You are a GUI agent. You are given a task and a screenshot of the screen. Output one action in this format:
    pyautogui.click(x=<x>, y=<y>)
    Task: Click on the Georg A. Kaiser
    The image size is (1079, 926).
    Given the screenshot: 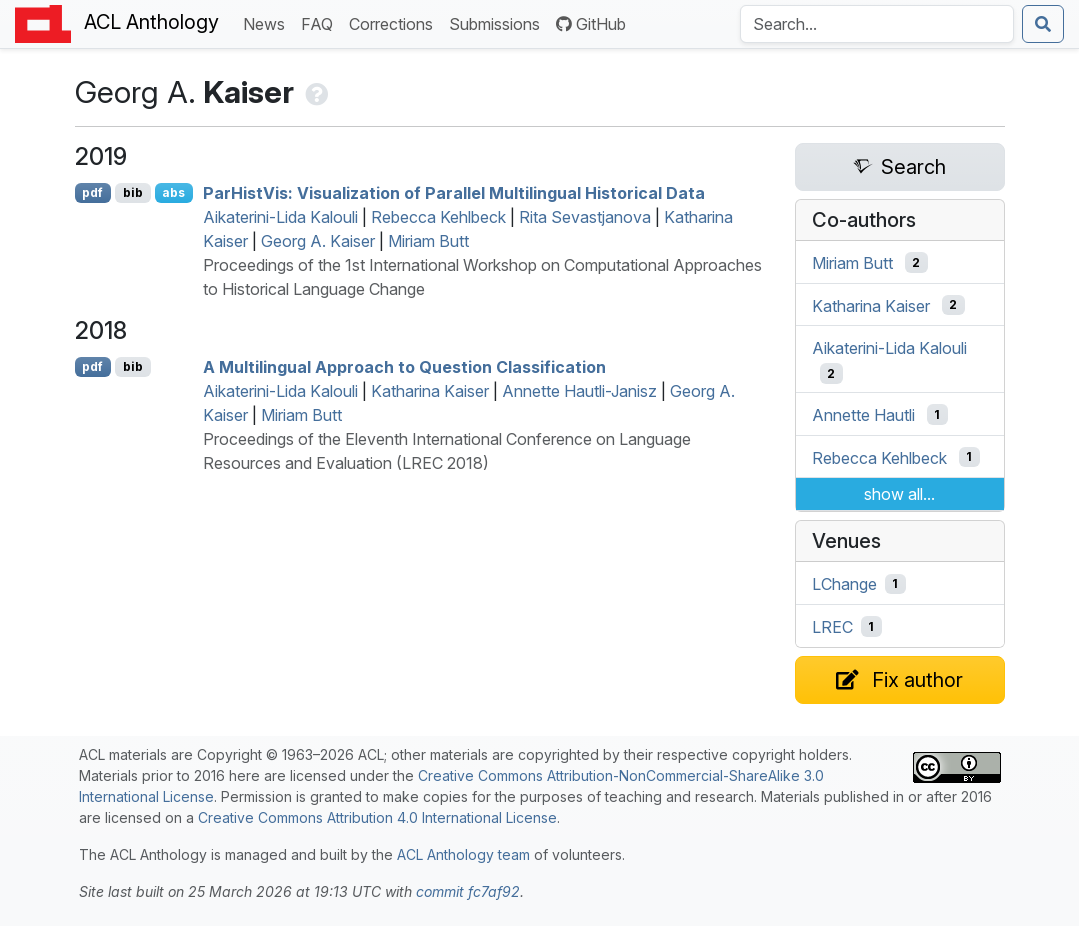 What is the action you would take?
    pyautogui.click(x=318, y=241)
    